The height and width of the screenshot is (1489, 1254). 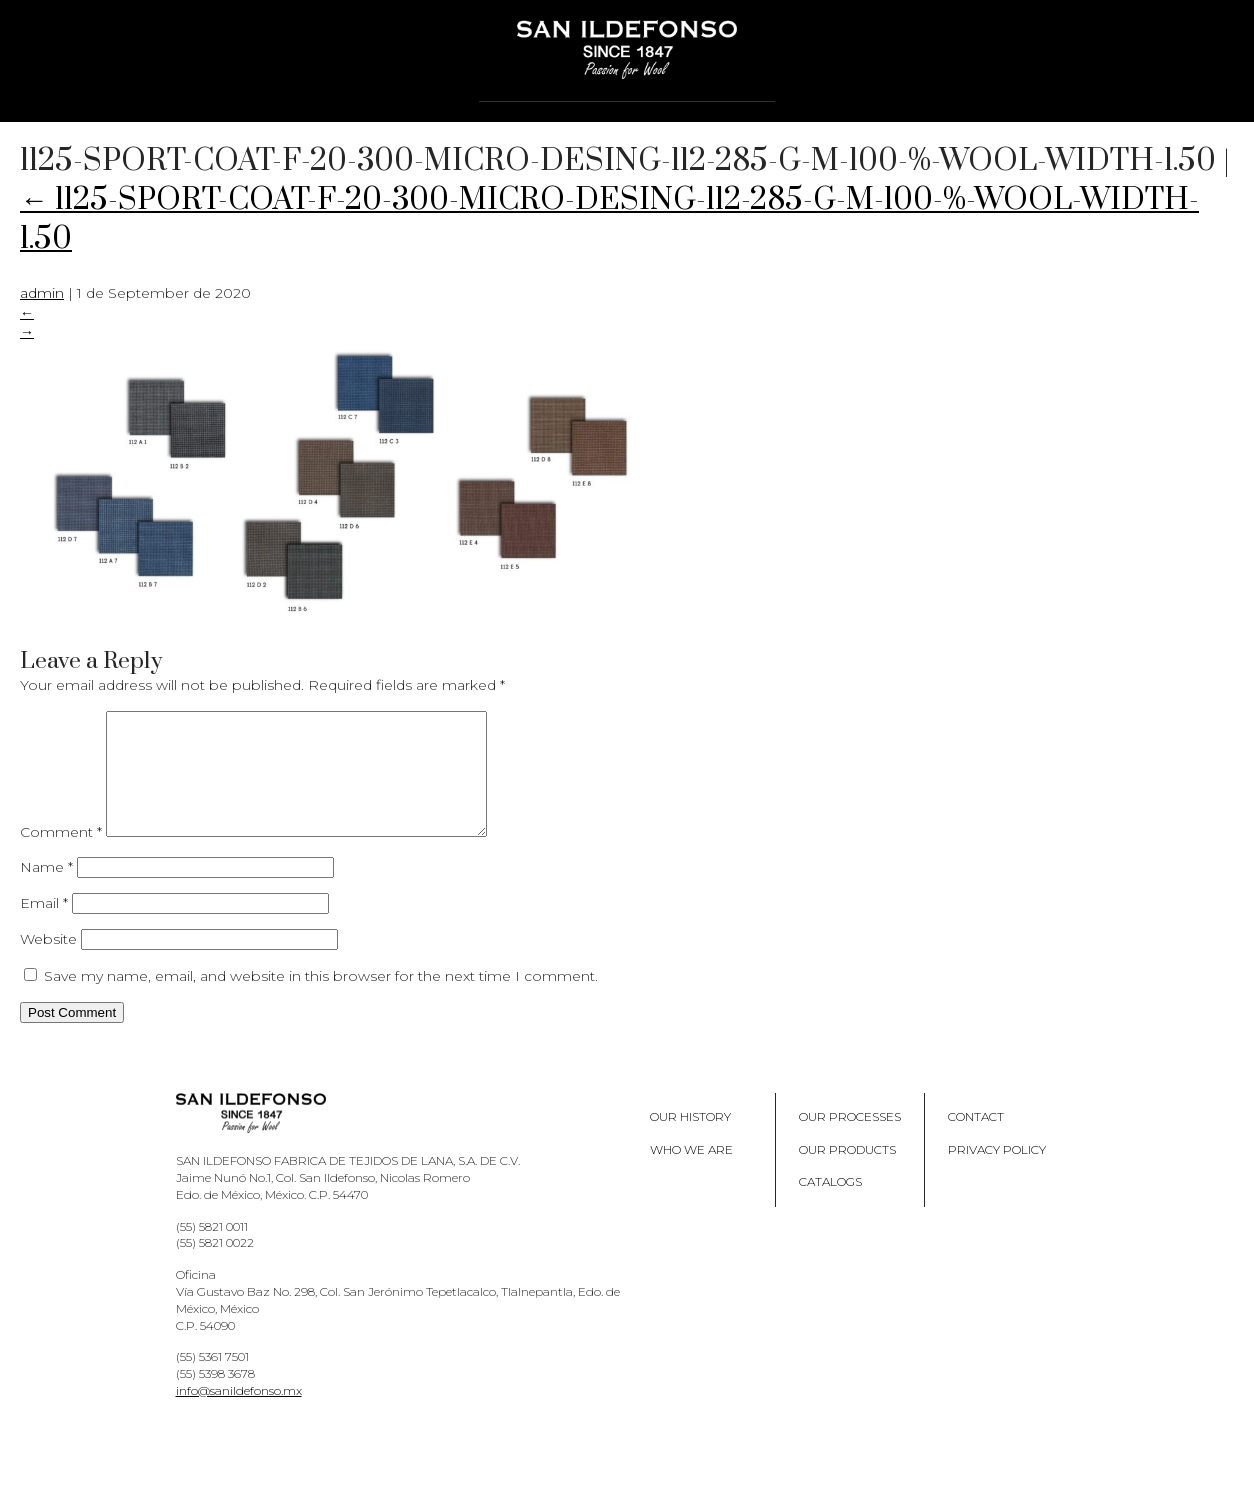 I want to click on Our processes, so click(x=850, y=1140).